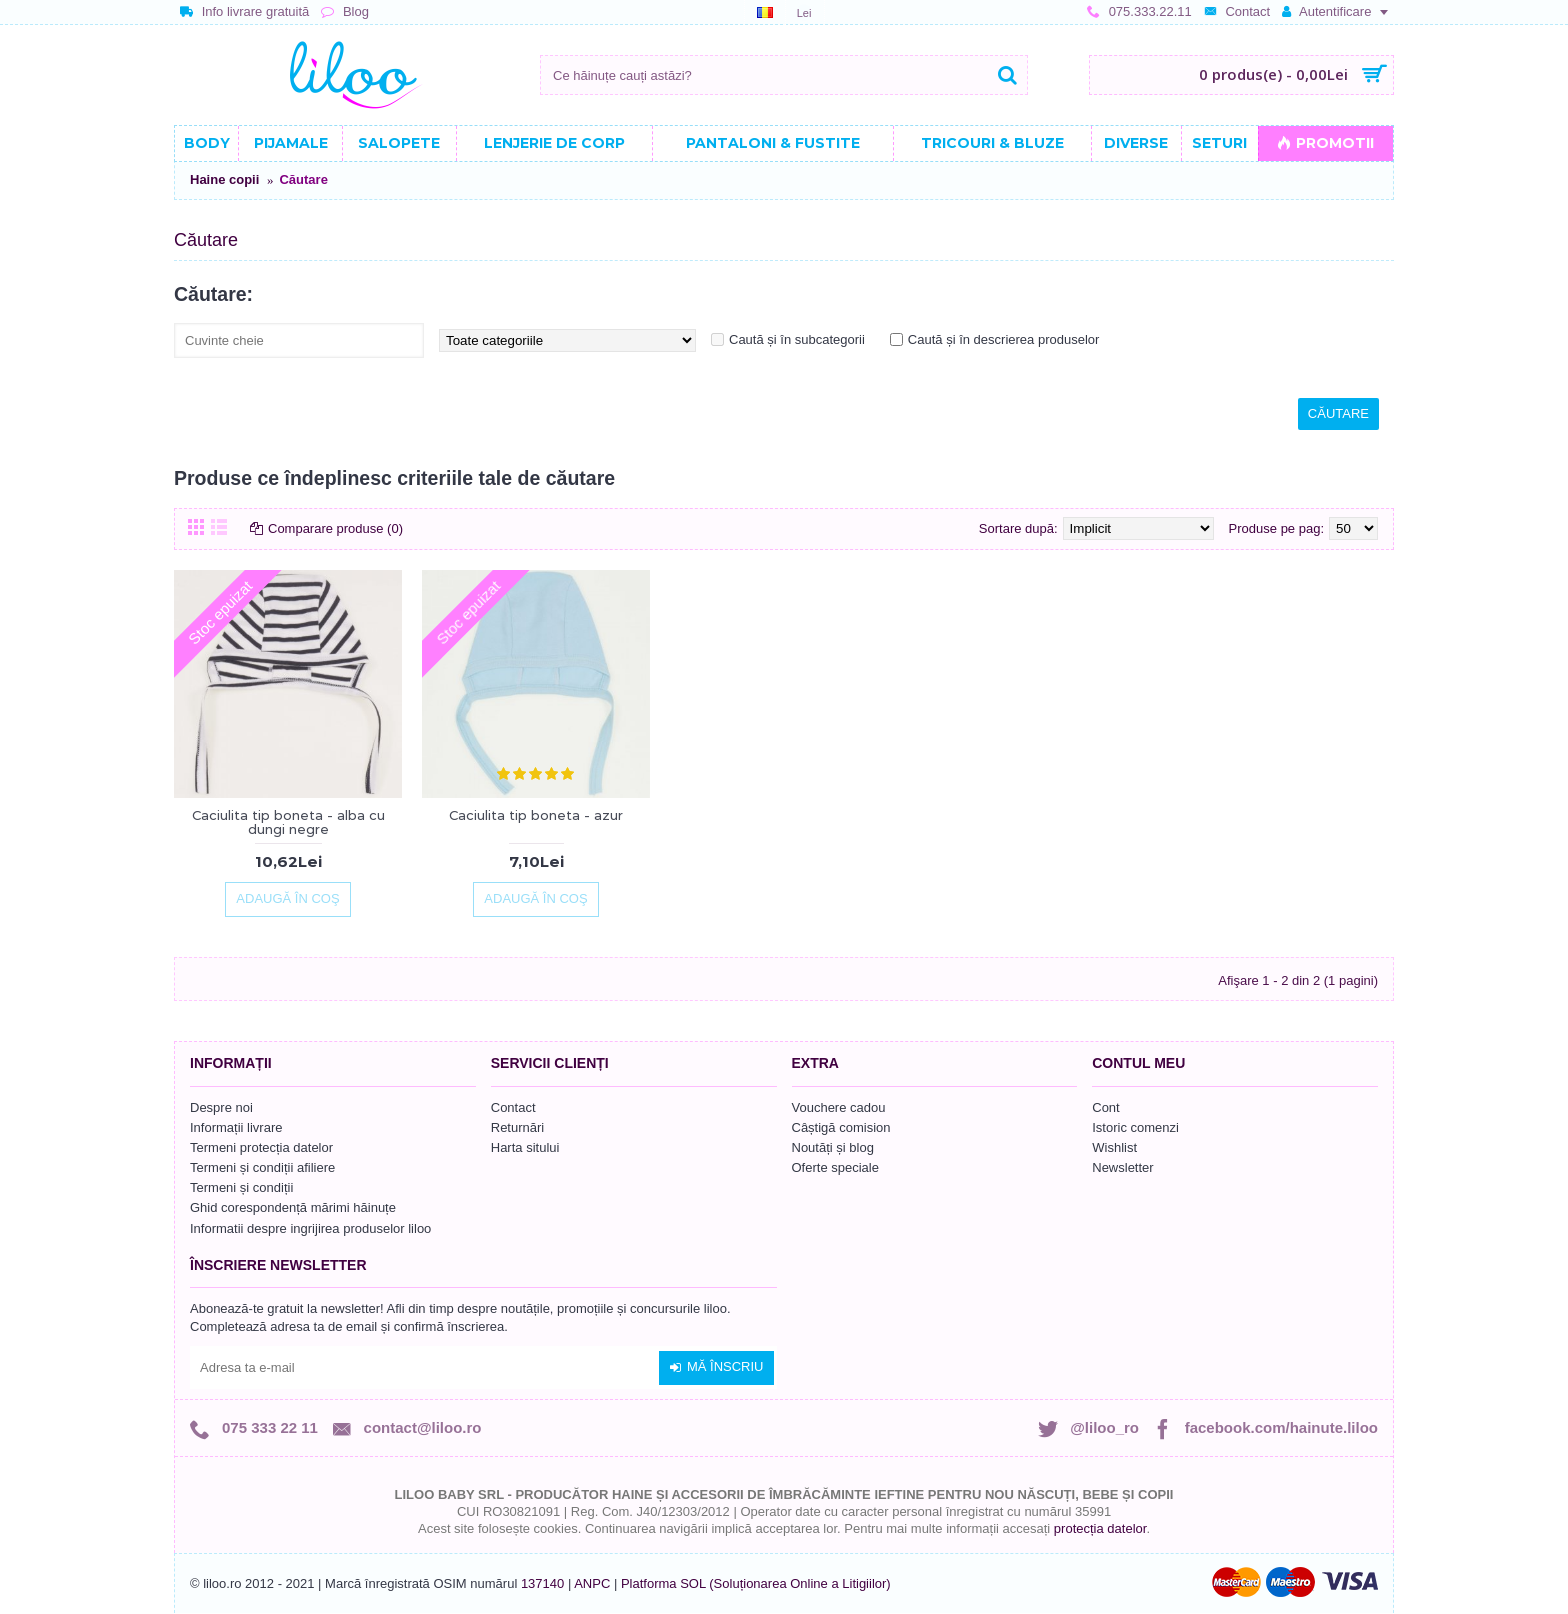 The height and width of the screenshot is (1614, 1568). Describe the element at coordinates (542, 1583) in the screenshot. I see `137140` at that location.